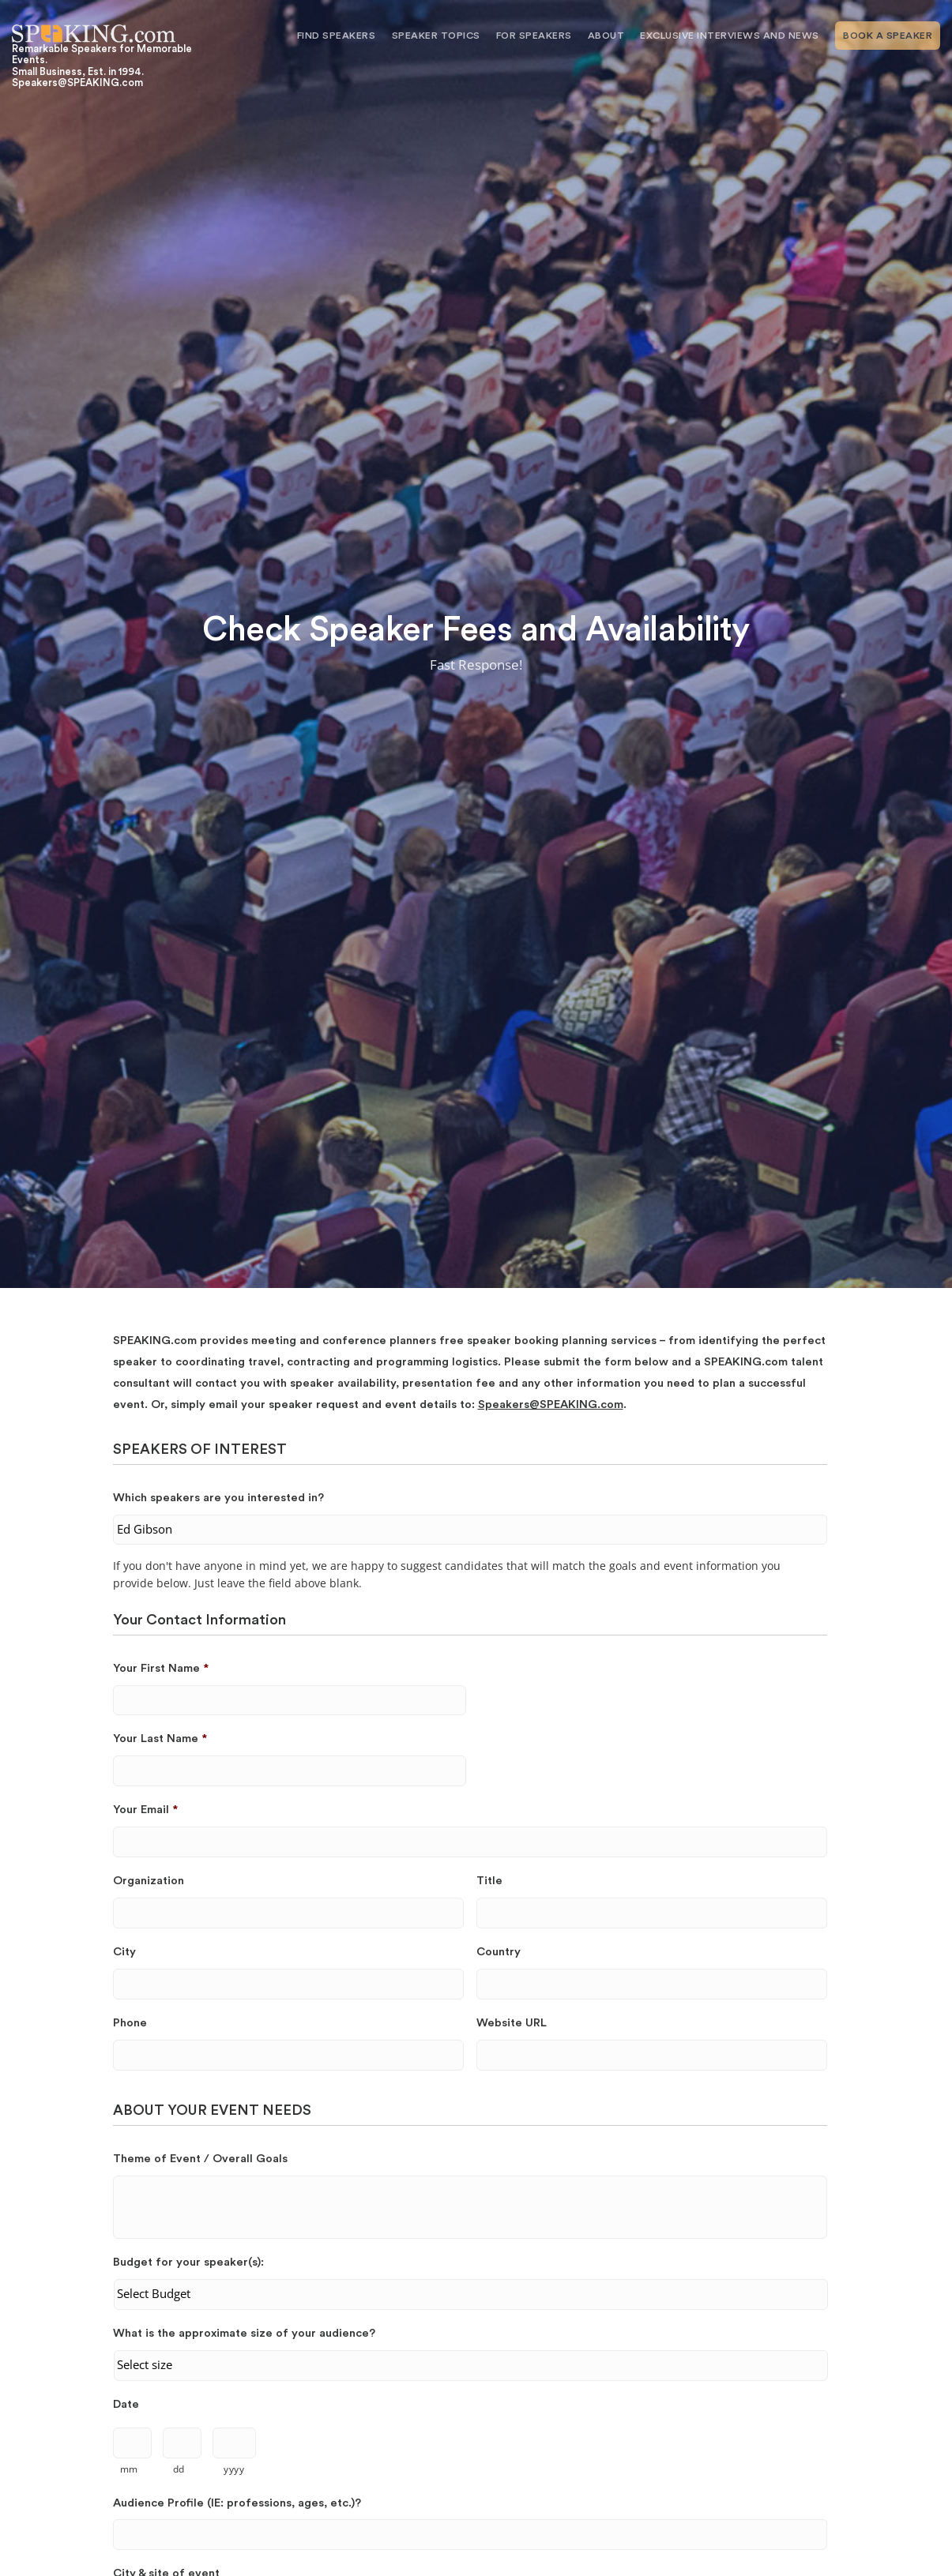 The width and height of the screenshot is (952, 2576). I want to click on Theme of Event / Overall Goals, so click(200, 2159).